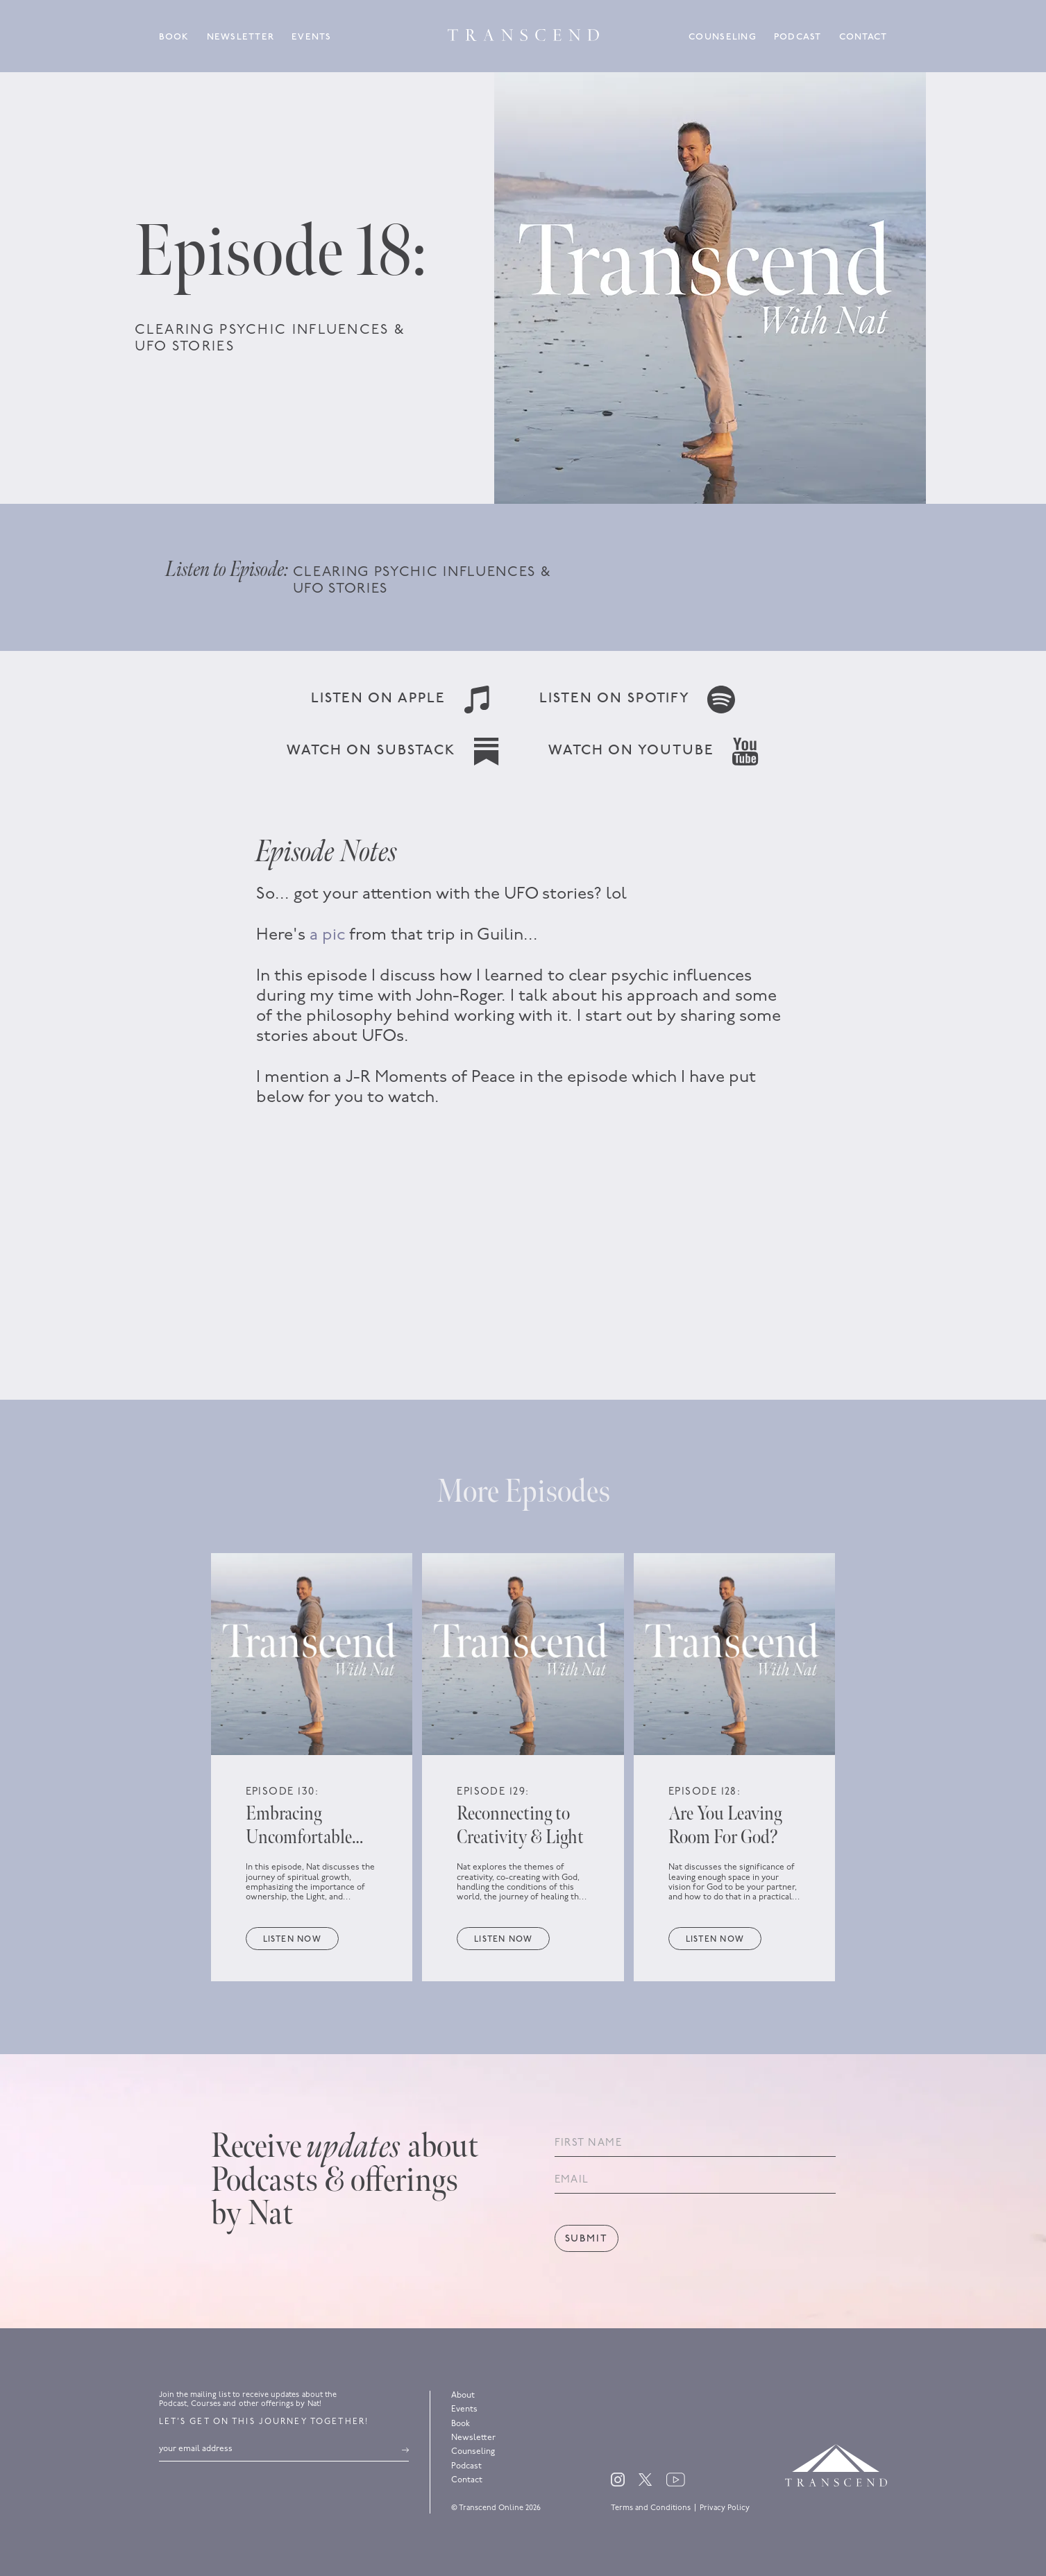  I want to click on Privacy Policy, so click(725, 2508).